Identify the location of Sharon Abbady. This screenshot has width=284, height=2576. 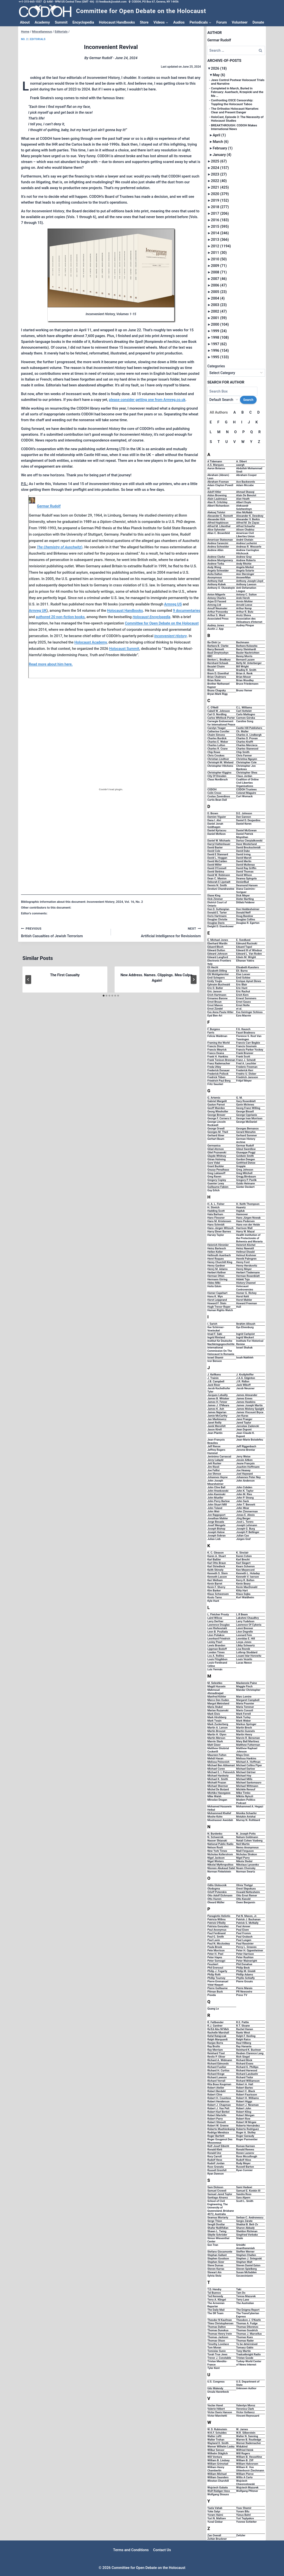
(245, 2227).